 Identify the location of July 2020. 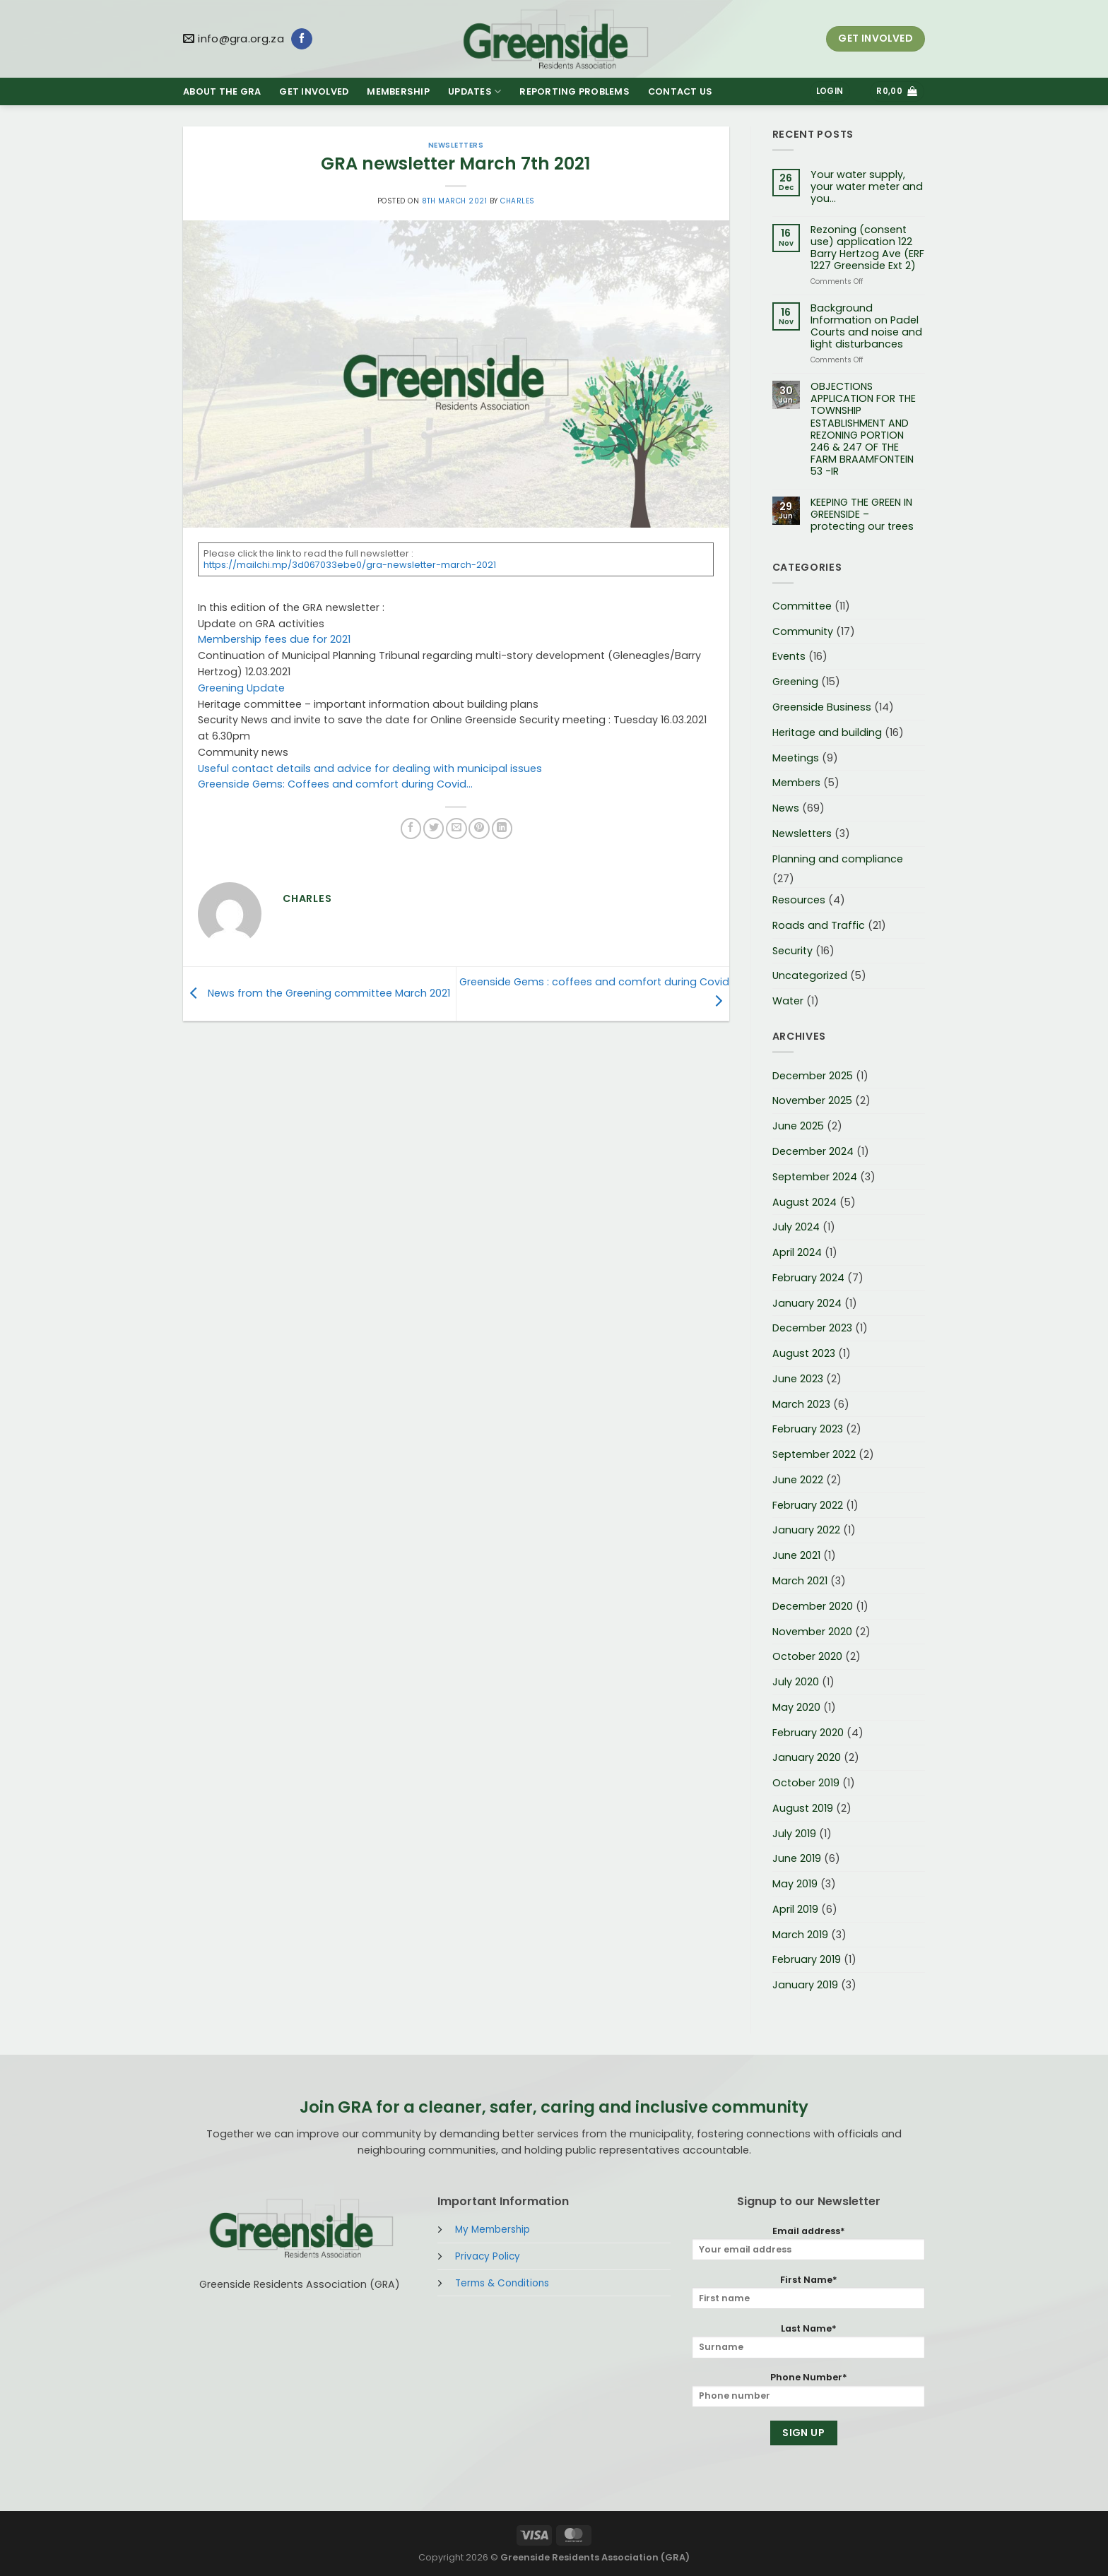
(795, 1682).